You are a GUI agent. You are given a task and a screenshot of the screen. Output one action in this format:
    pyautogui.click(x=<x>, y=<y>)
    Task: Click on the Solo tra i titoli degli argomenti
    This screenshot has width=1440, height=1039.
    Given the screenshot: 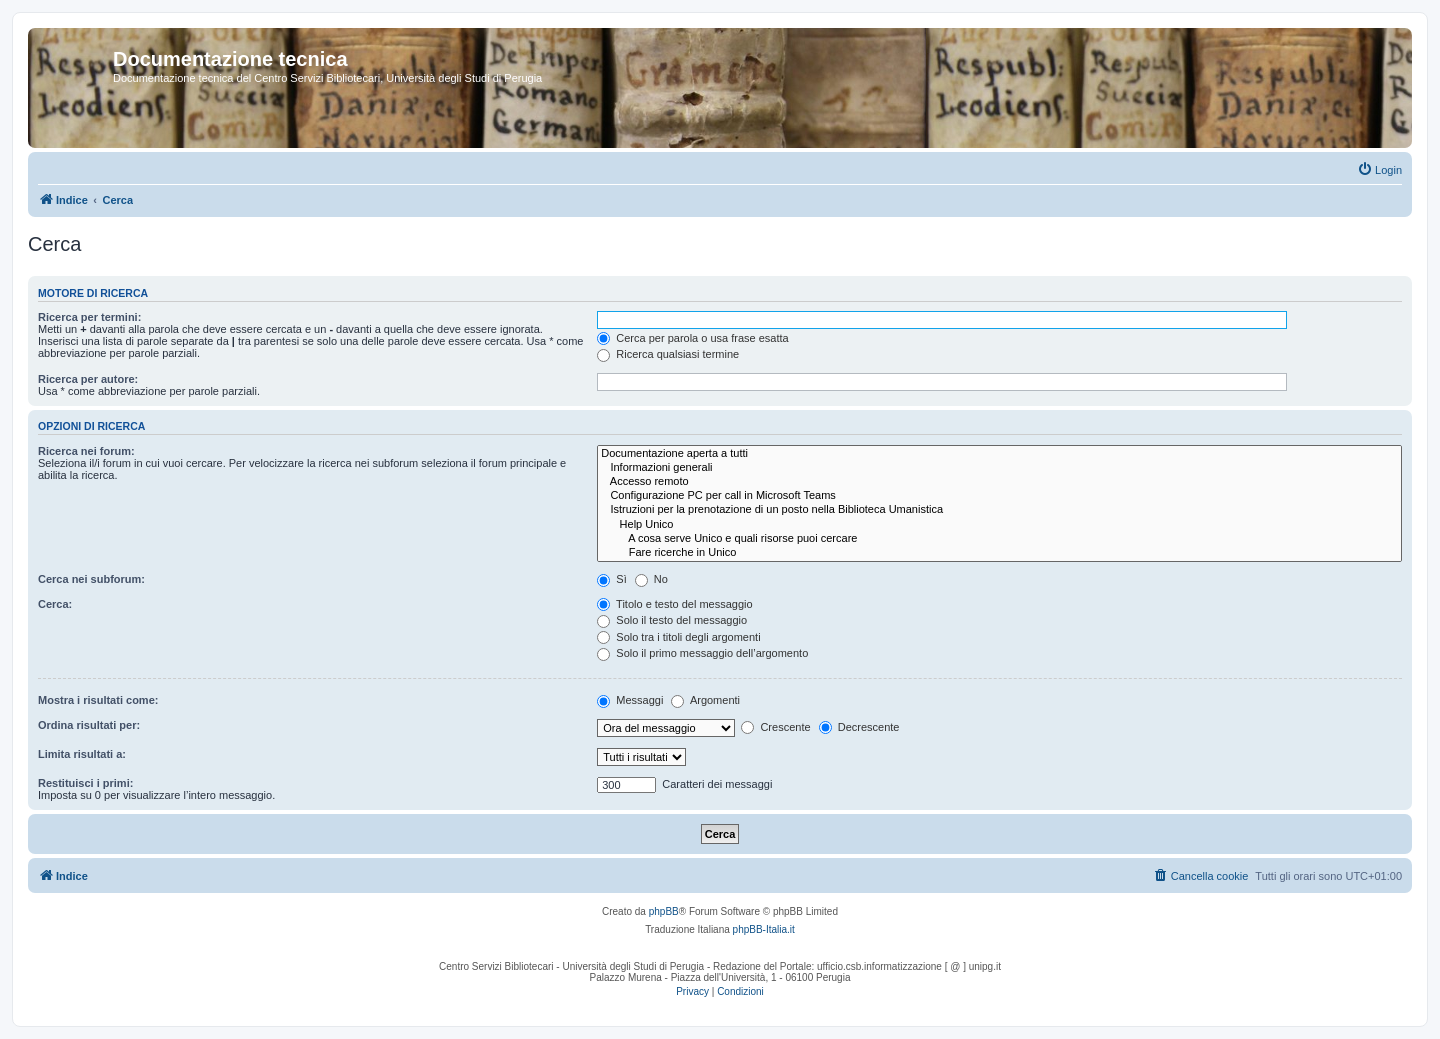 What is the action you would take?
    pyautogui.click(x=678, y=637)
    